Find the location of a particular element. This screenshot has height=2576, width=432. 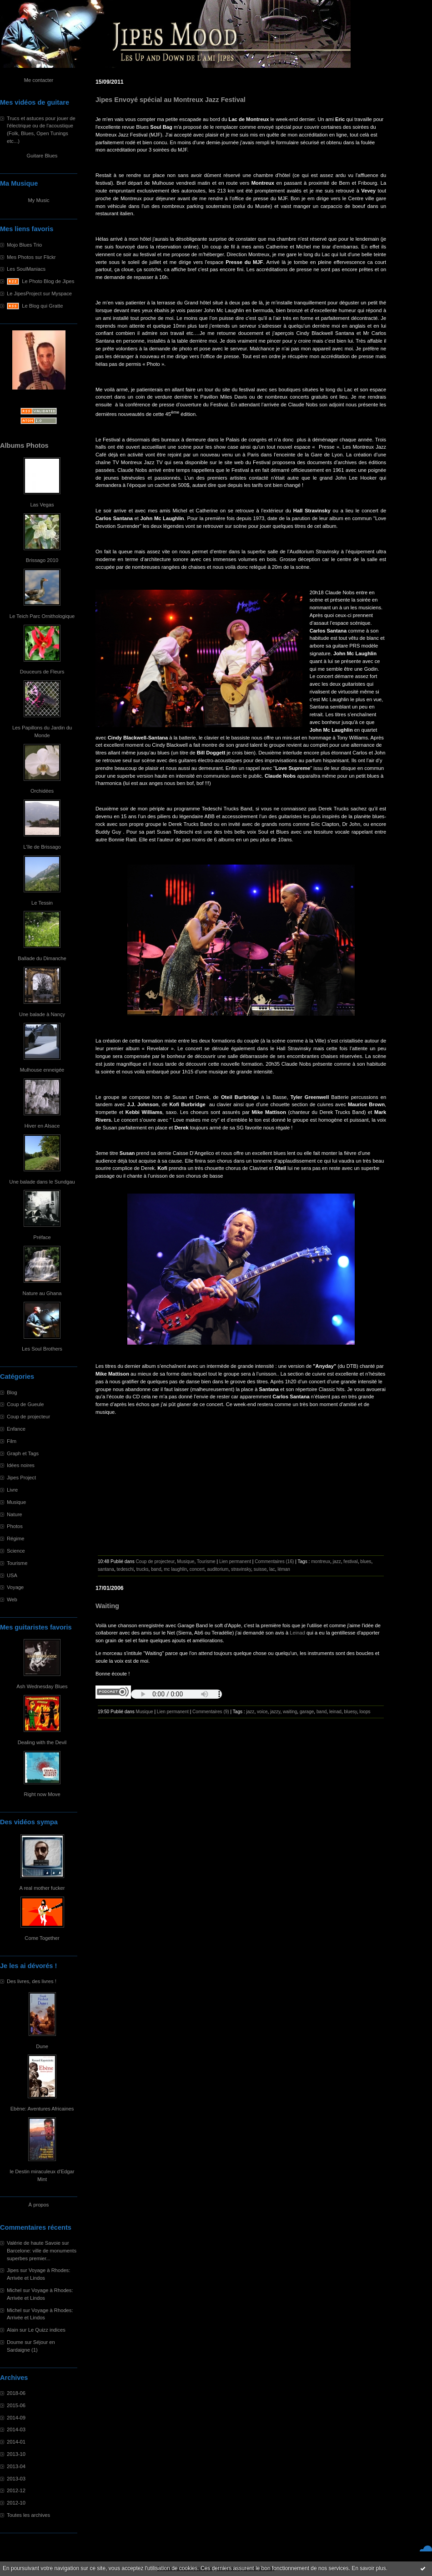

Me contacter is located at coordinates (39, 80).